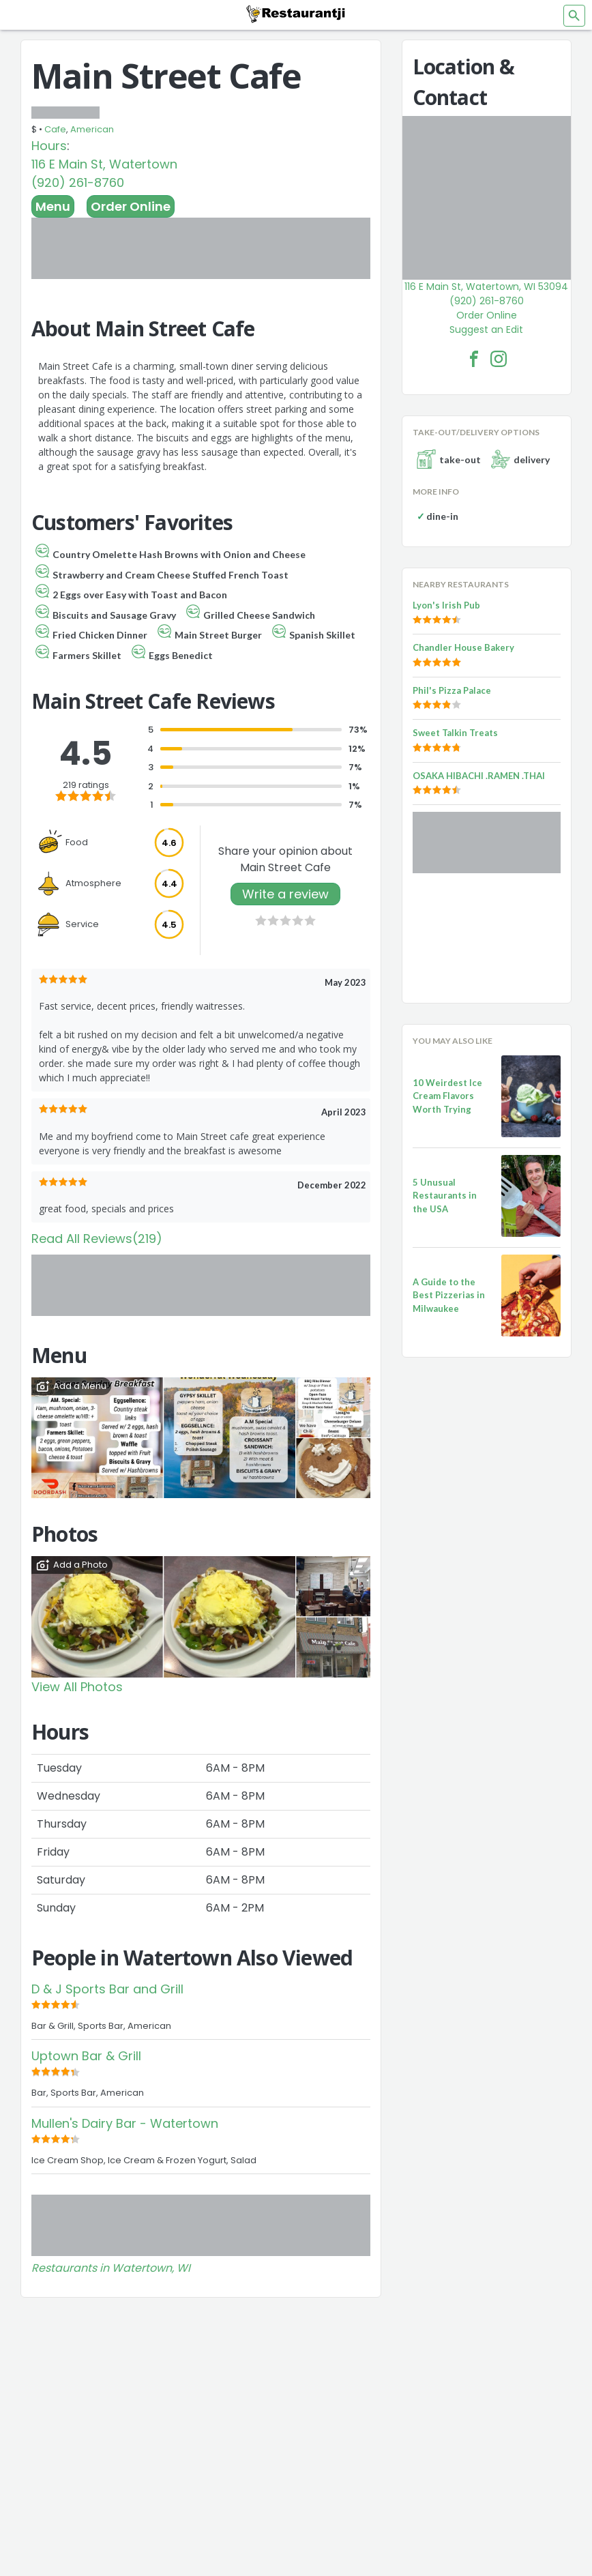 Image resolution: width=592 pixels, height=2576 pixels. I want to click on [Main Street Cafe Facebook Instagram], so click(498, 359).